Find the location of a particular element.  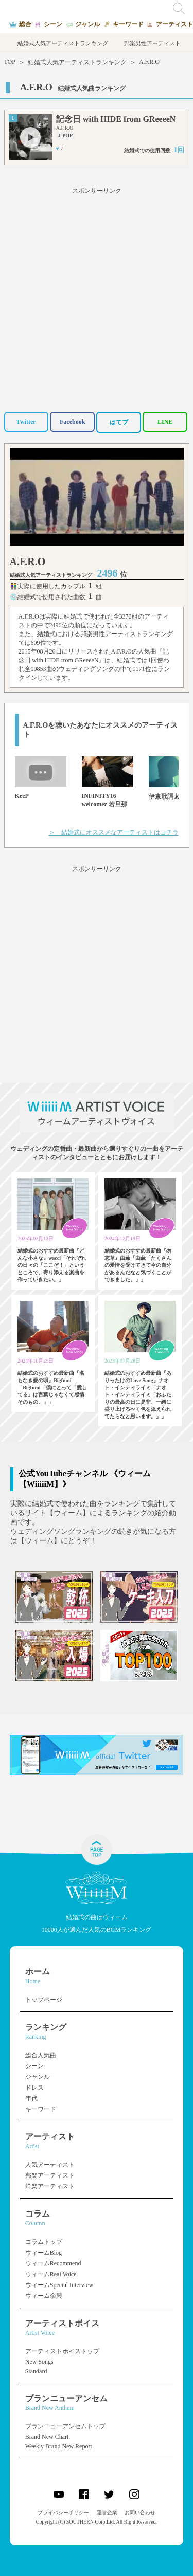

Brand New Chart is located at coordinates (47, 2436).